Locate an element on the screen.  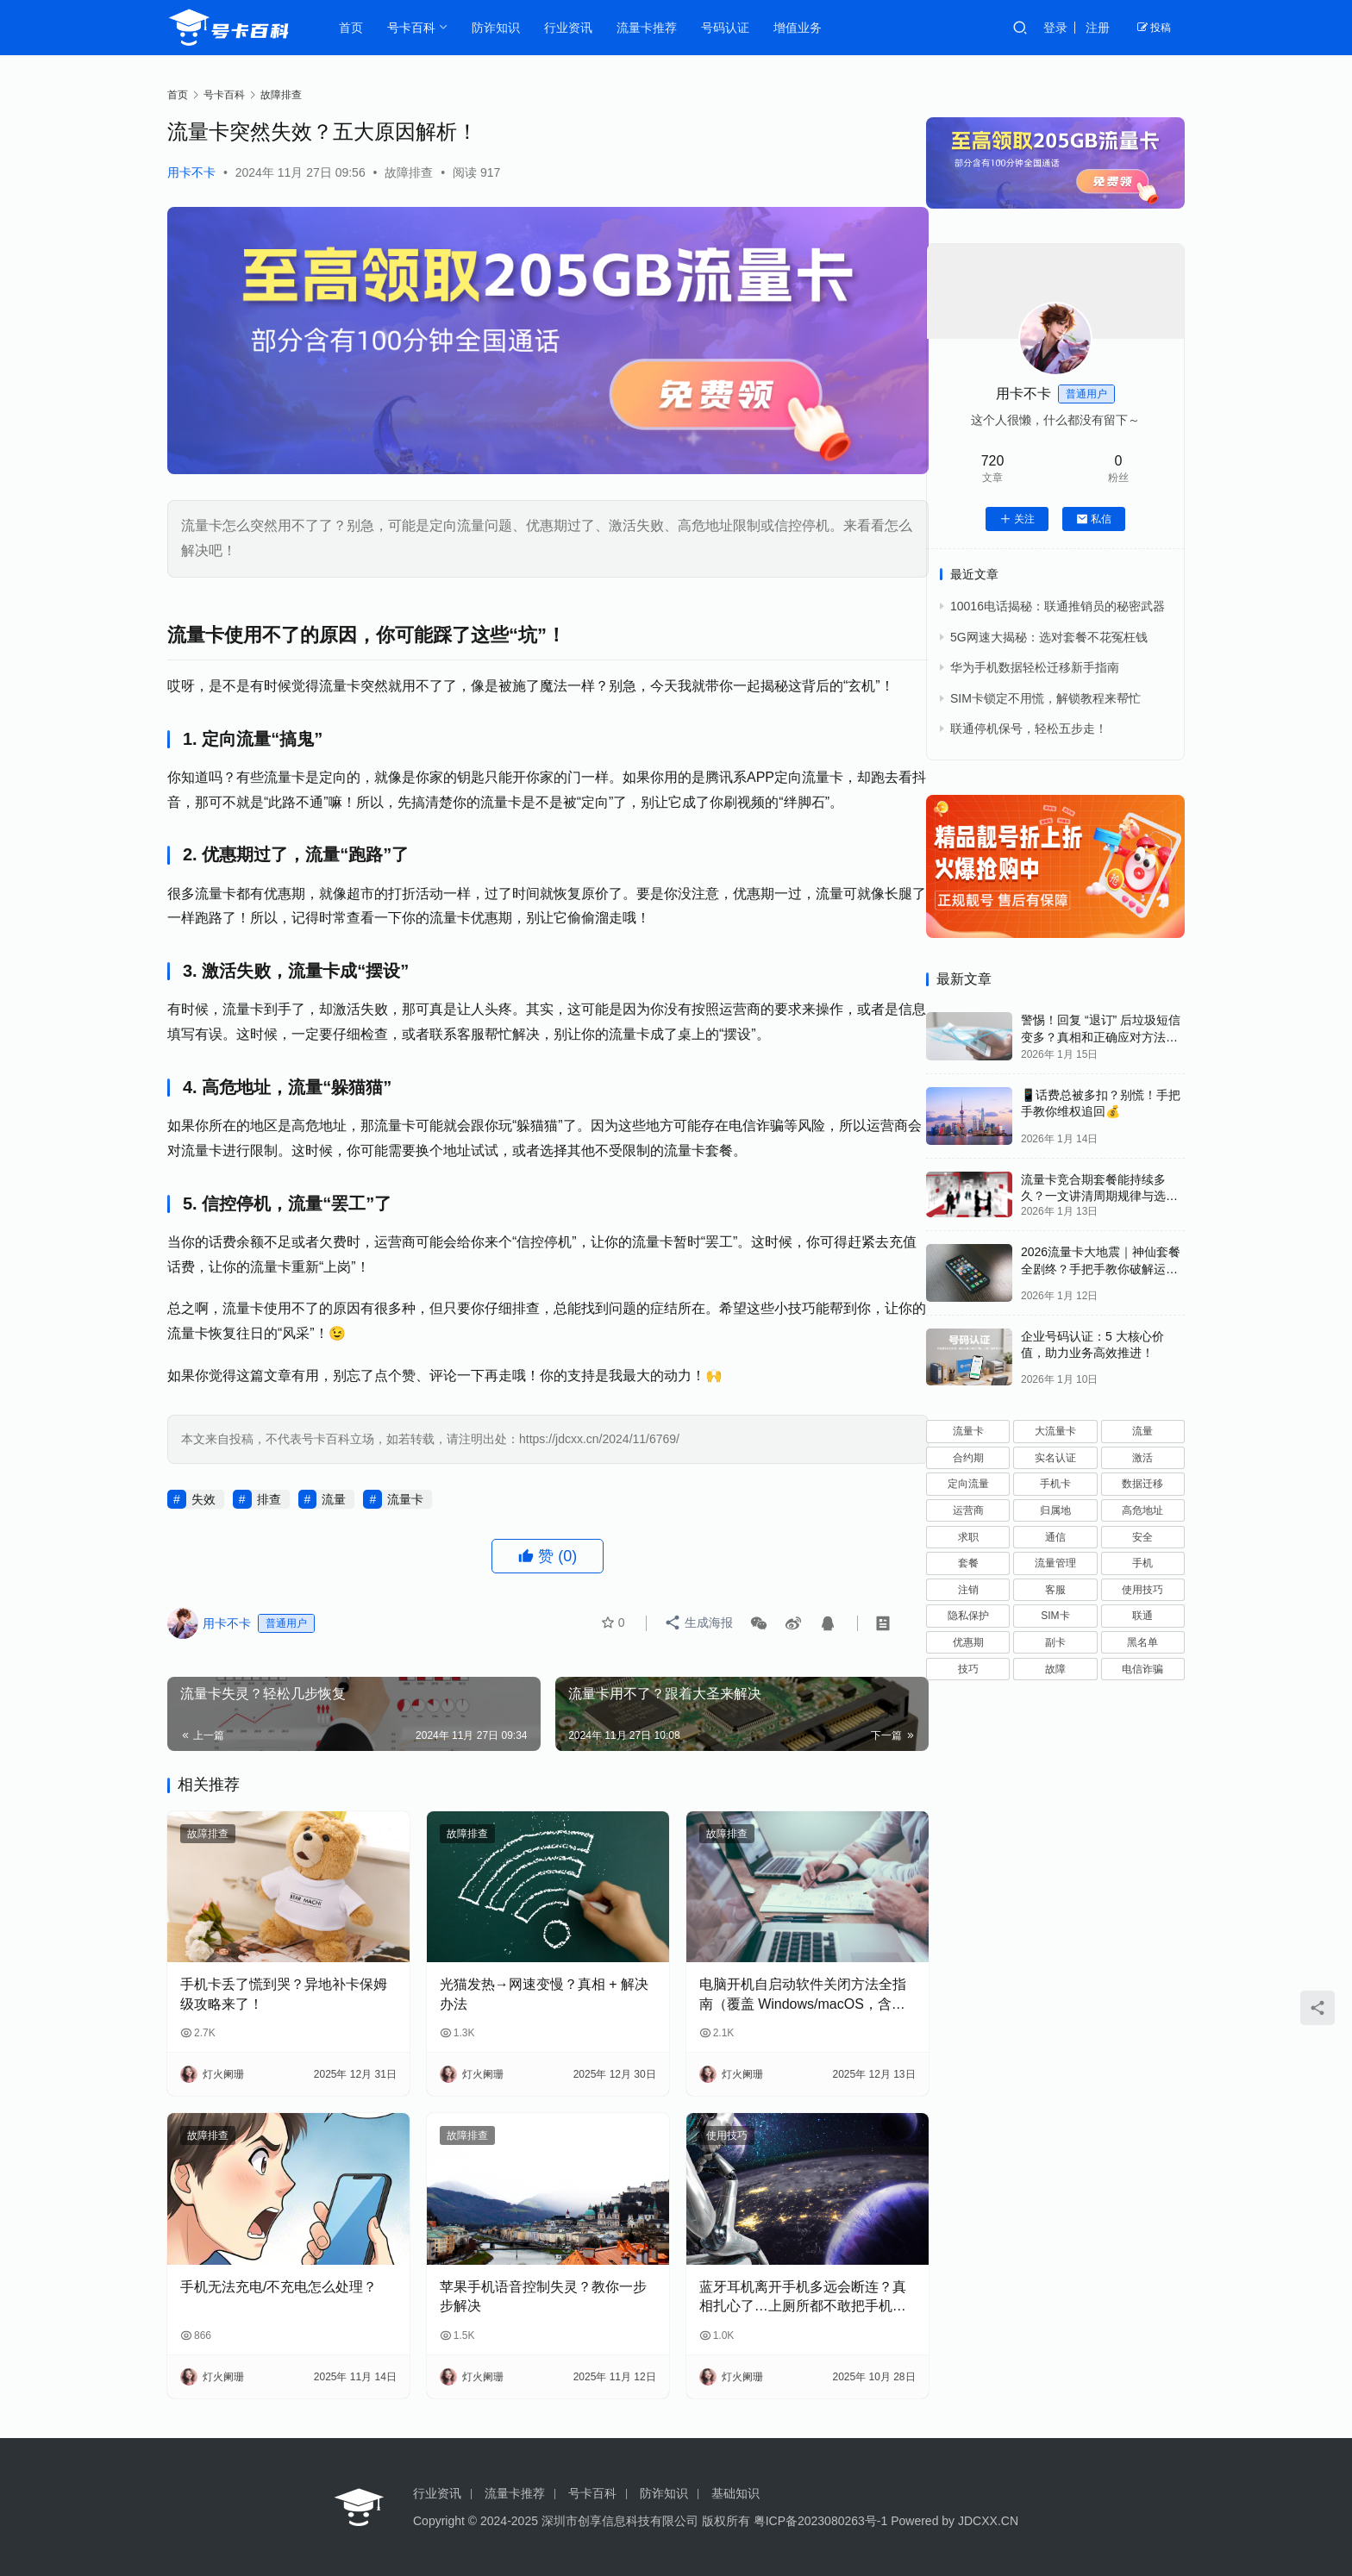
光猫发热→网速变慢？真相 + 解决办法 is located at coordinates (525, 1998).